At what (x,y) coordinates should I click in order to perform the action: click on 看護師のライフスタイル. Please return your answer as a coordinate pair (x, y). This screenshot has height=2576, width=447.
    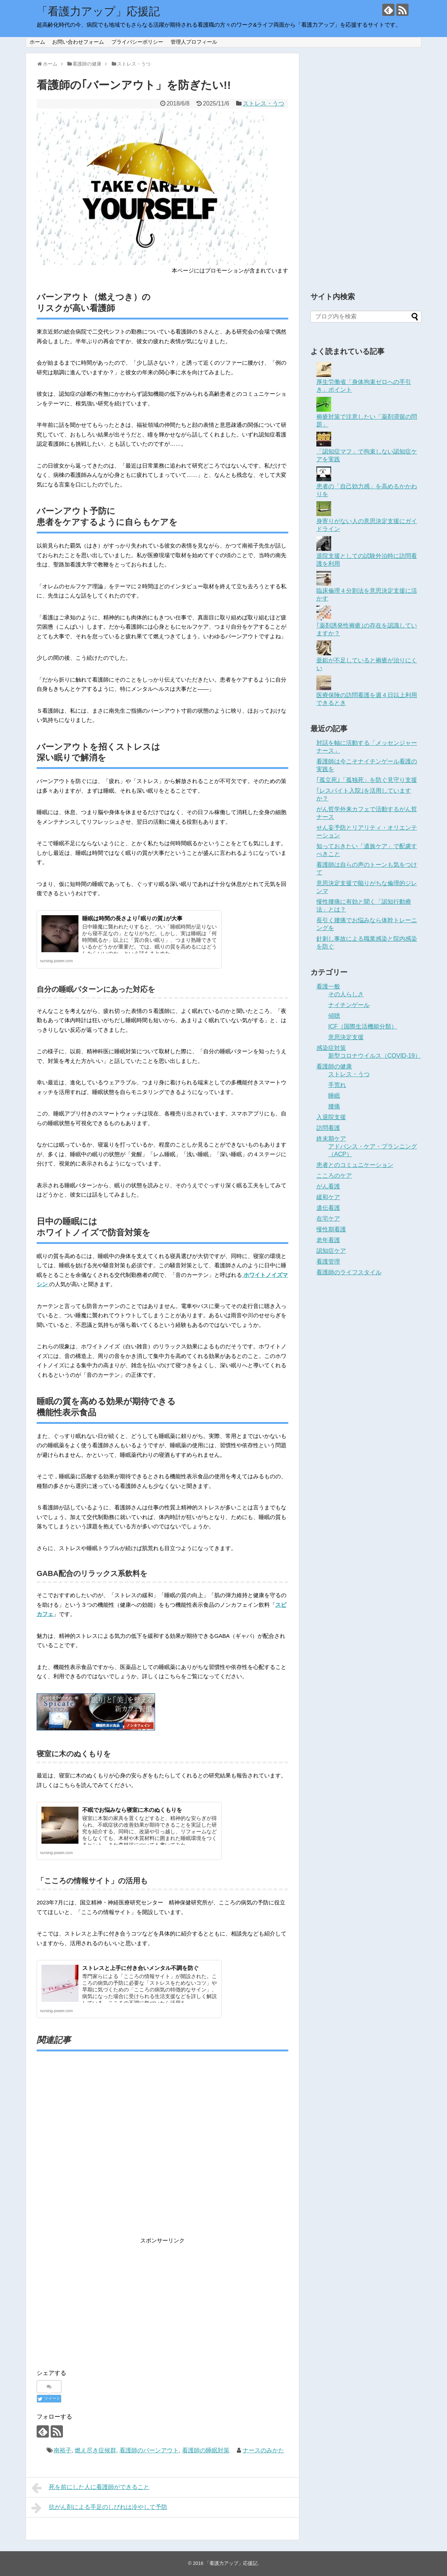
    Looking at the image, I should click on (349, 1272).